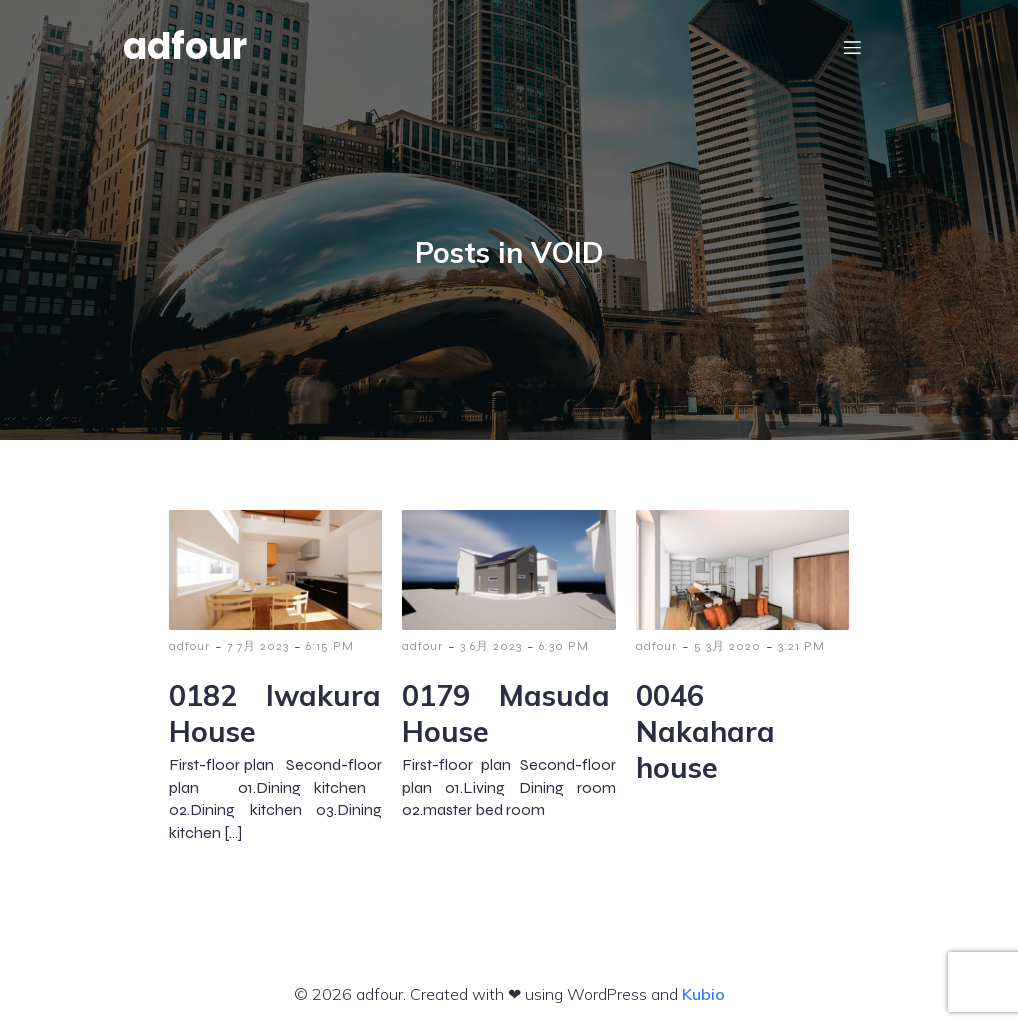 The image size is (1018, 1026). Describe the element at coordinates (727, 646) in the screenshot. I see `5 3月 2020` at that location.